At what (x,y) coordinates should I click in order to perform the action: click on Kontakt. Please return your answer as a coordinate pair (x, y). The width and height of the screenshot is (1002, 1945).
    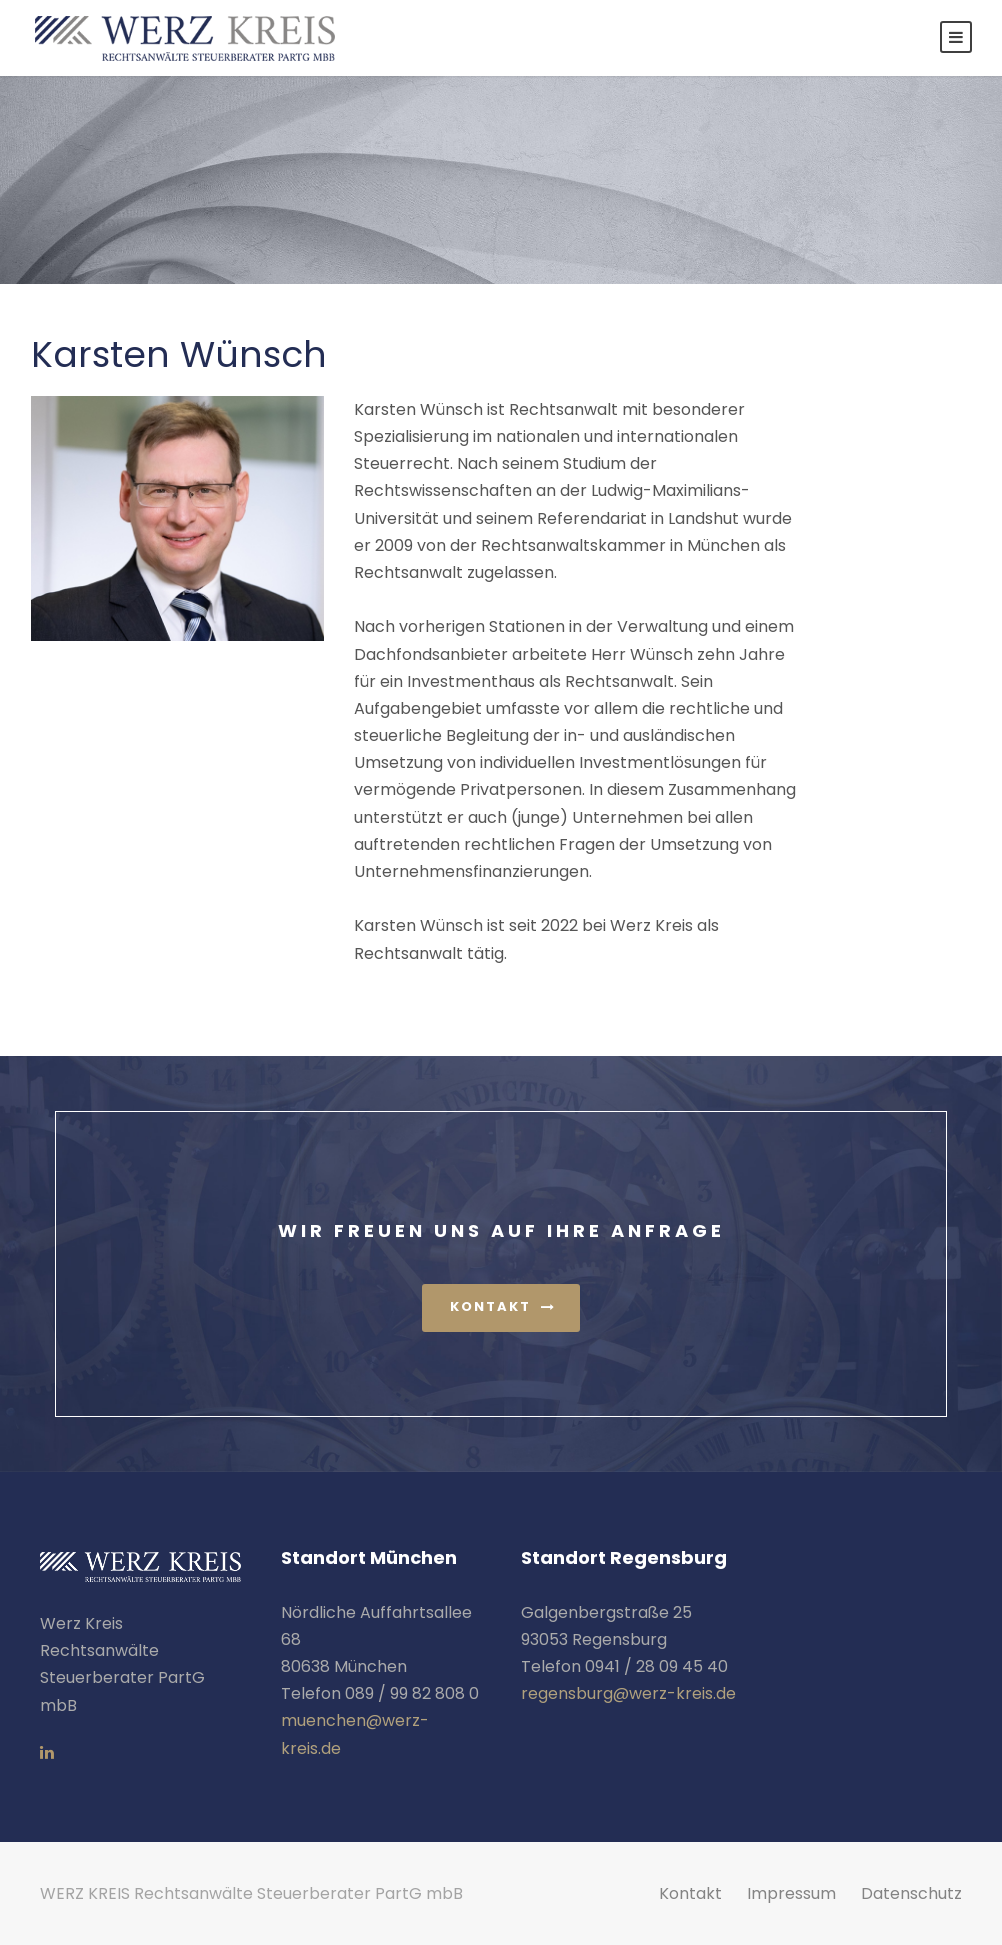
    Looking at the image, I should click on (690, 1893).